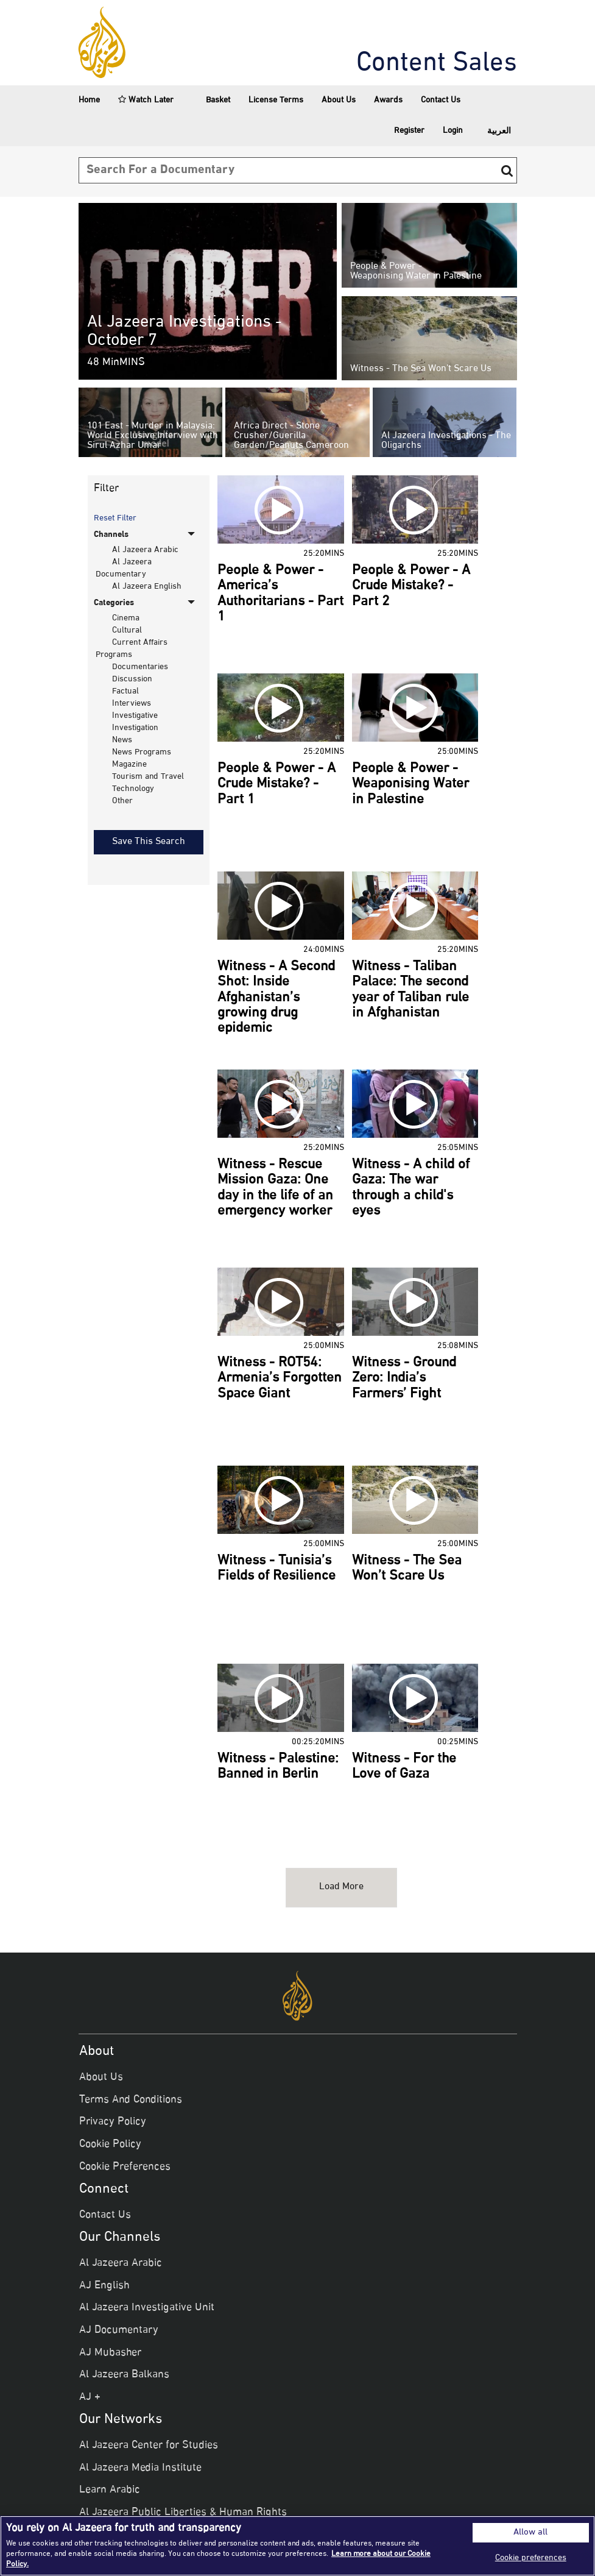  What do you see at coordinates (110, 2144) in the screenshot?
I see `Cookie Policy` at bounding box center [110, 2144].